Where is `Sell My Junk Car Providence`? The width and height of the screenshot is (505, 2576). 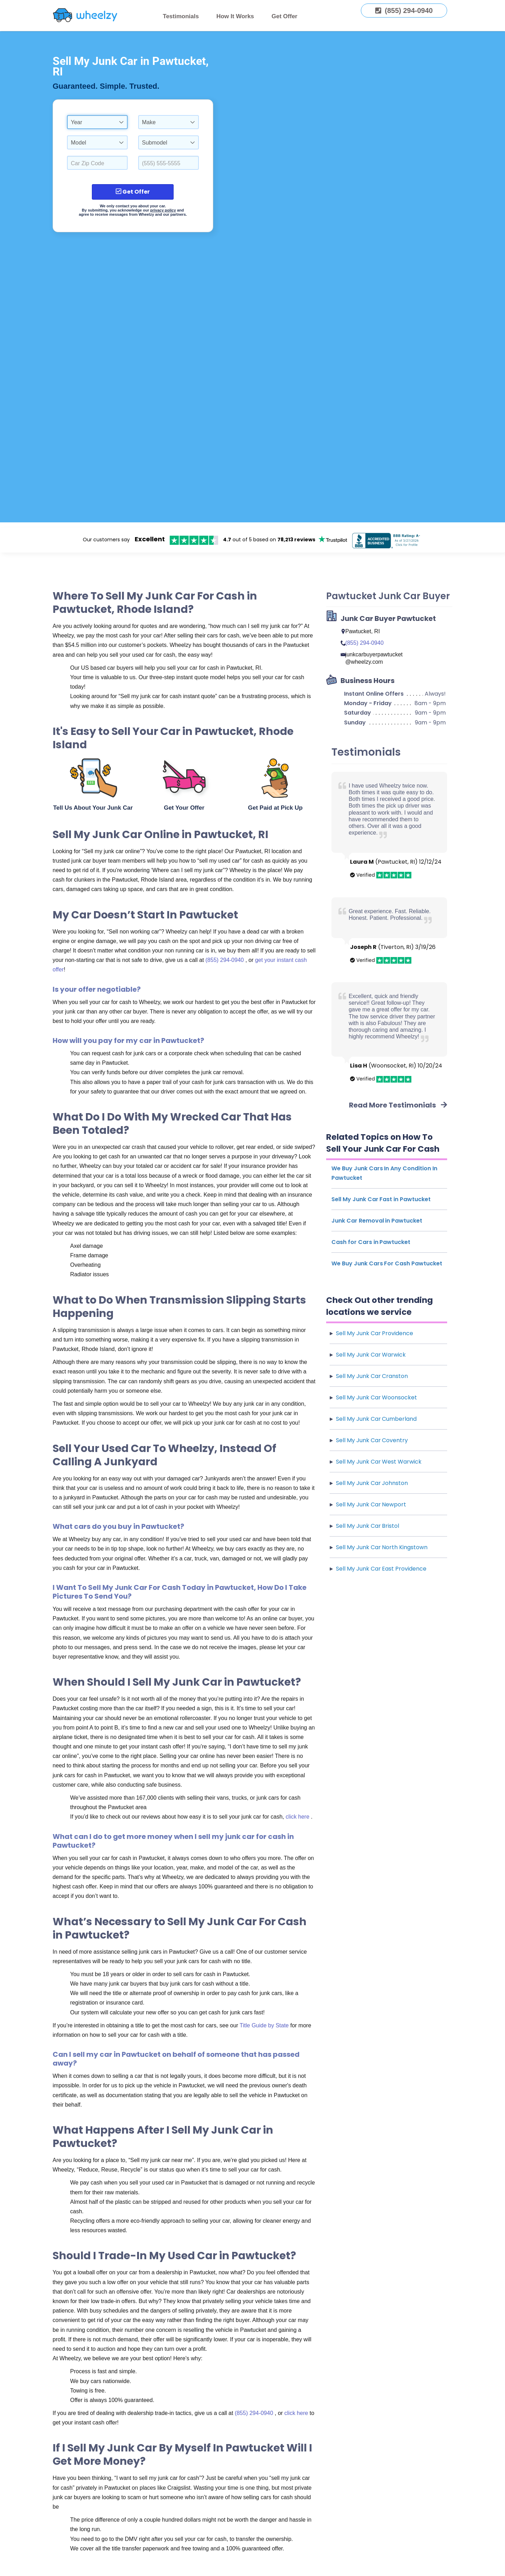 Sell My Junk Car Providence is located at coordinates (374, 1333).